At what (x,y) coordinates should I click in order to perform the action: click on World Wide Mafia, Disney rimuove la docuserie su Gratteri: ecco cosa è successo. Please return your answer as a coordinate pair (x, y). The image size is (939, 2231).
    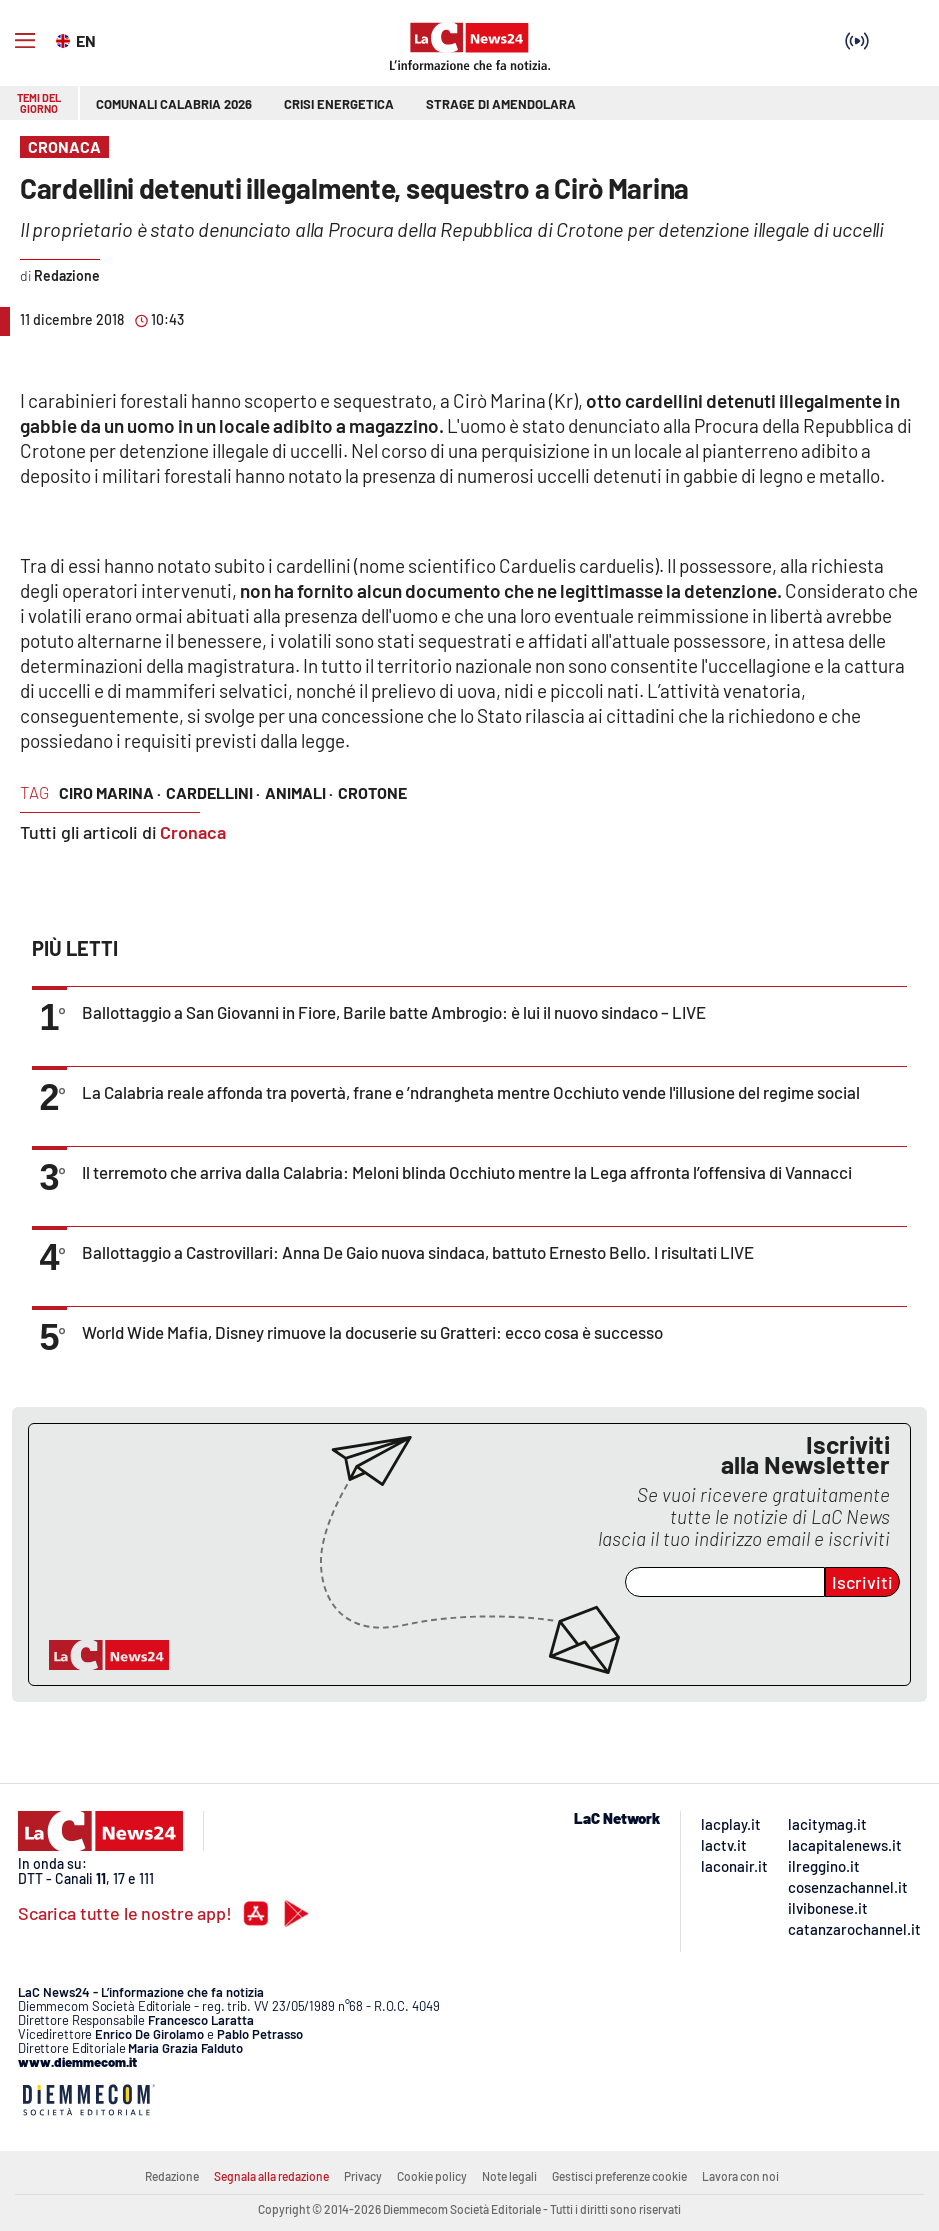
    Looking at the image, I should click on (372, 1332).